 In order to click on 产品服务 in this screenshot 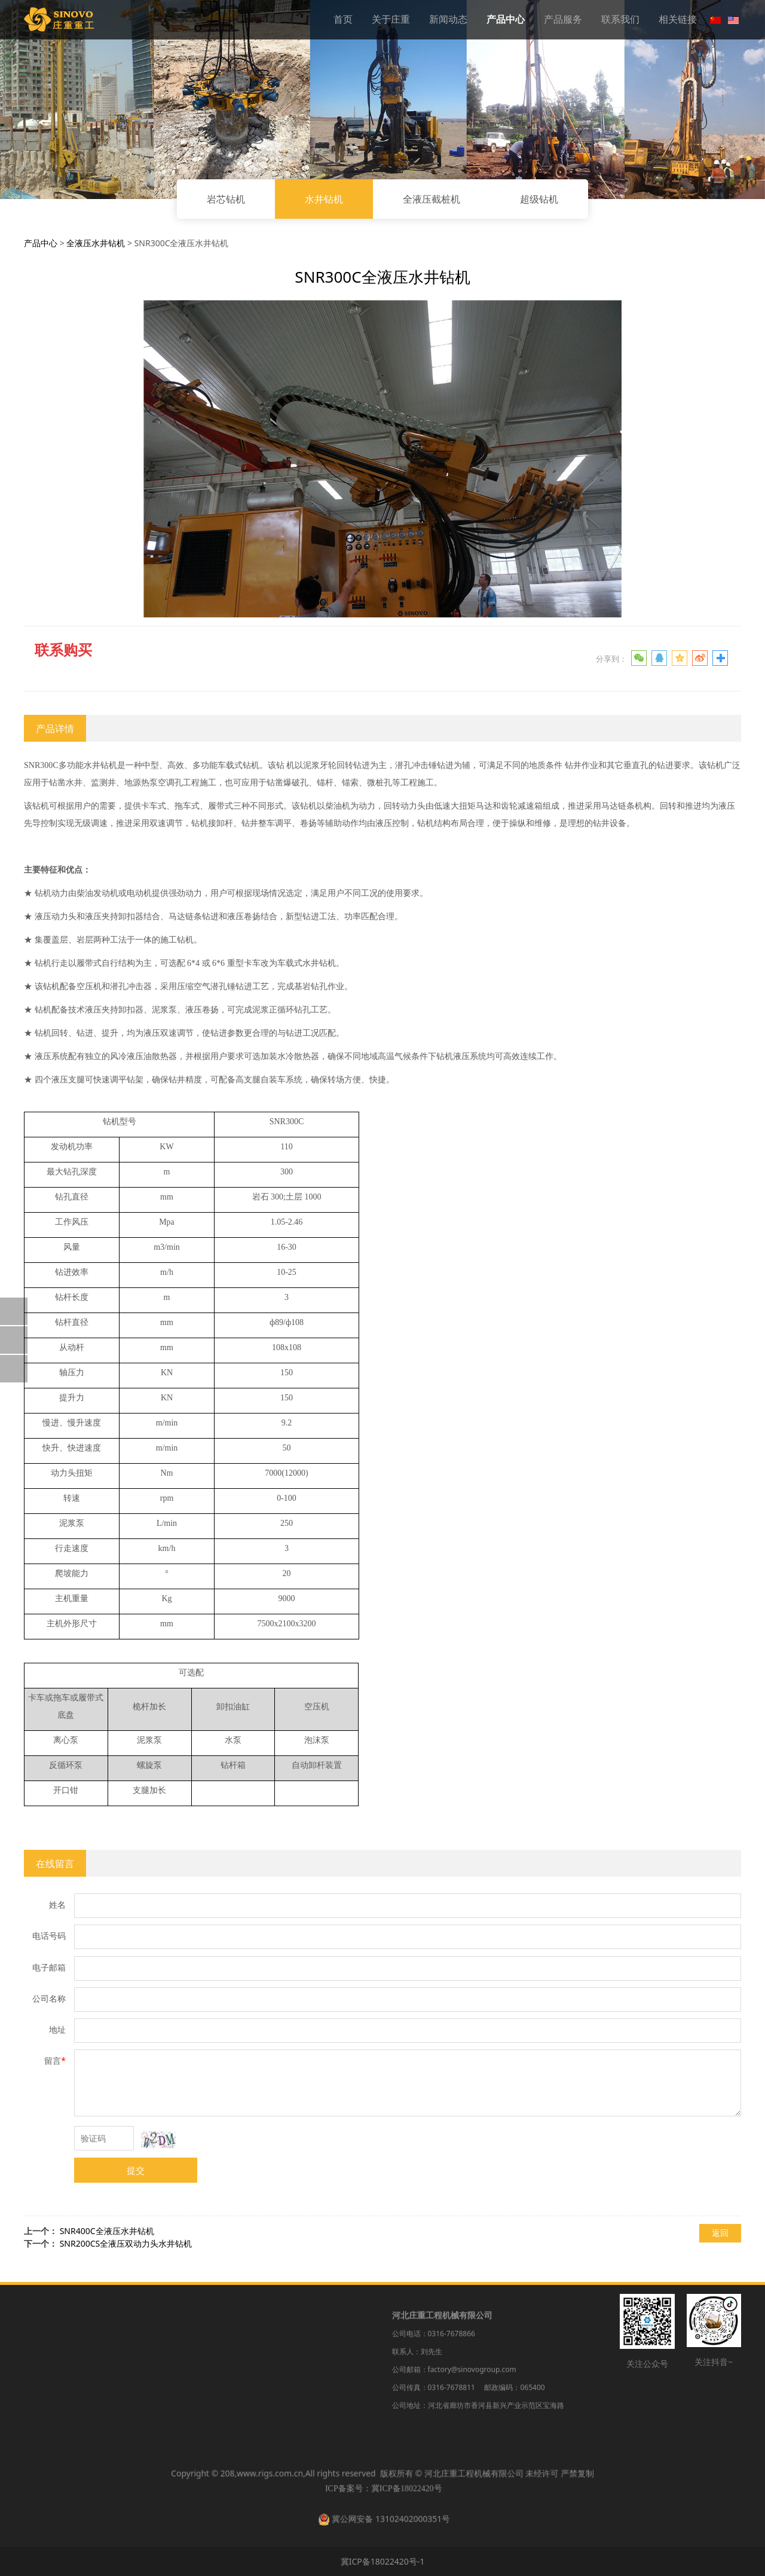, I will do `click(563, 19)`.